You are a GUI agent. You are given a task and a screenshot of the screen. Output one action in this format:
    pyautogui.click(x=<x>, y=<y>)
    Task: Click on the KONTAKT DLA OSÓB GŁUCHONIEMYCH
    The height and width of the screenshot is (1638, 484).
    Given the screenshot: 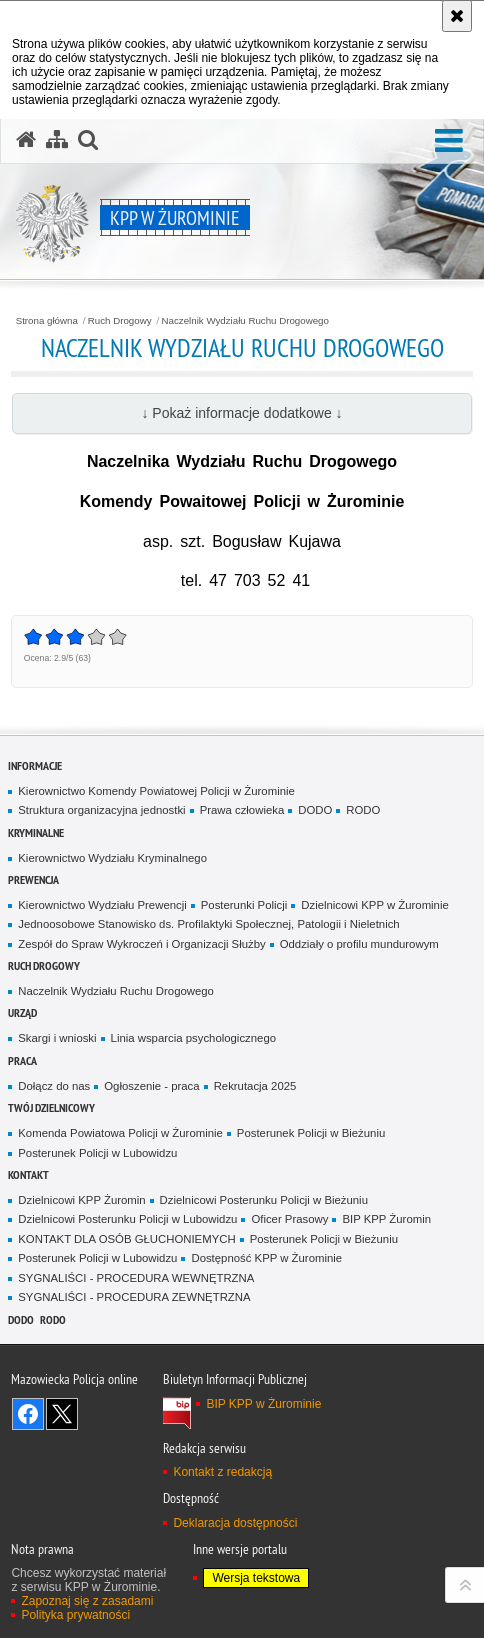 What is the action you would take?
    pyautogui.click(x=126, y=1239)
    